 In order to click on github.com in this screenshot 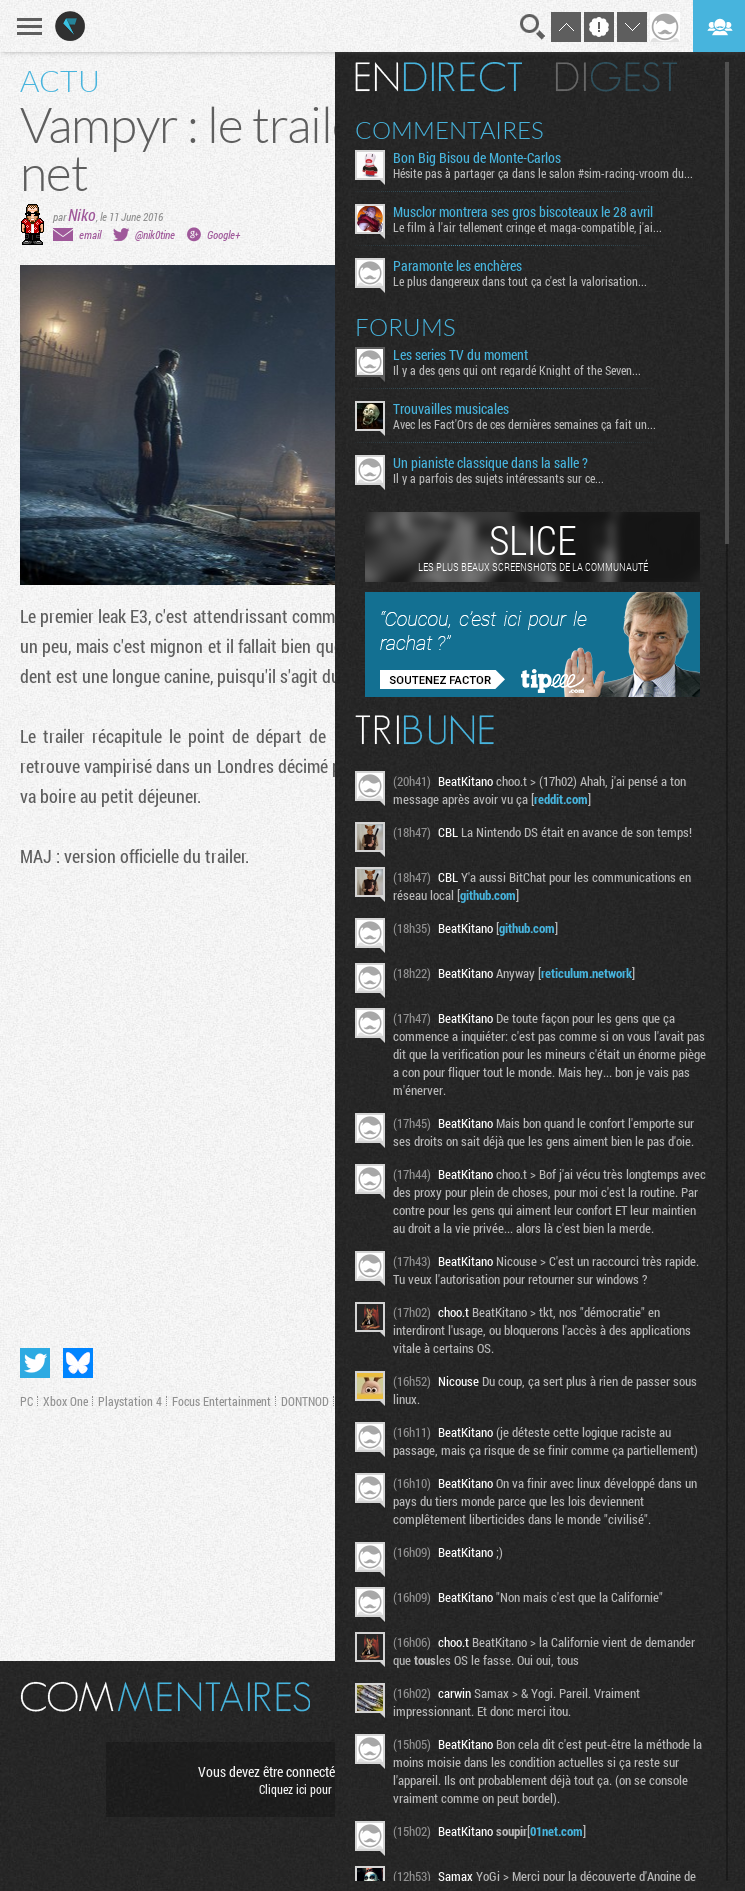, I will do `click(488, 895)`.